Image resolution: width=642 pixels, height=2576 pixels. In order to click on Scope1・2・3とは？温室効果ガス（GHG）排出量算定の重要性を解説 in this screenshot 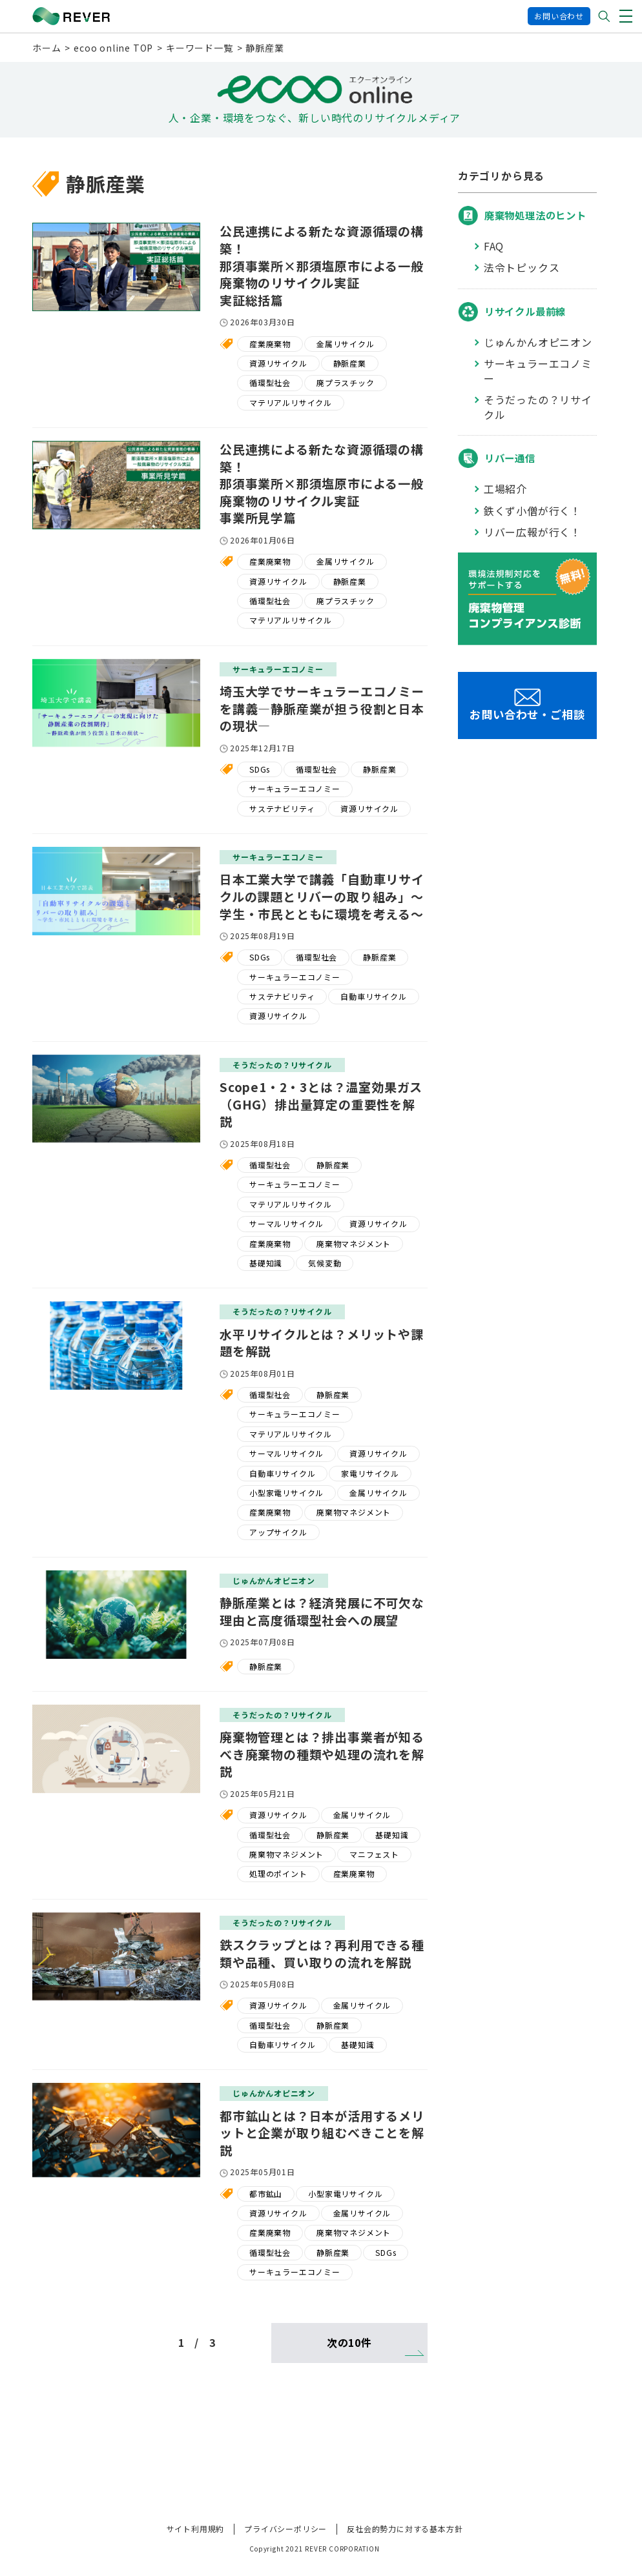, I will do `click(321, 1104)`.